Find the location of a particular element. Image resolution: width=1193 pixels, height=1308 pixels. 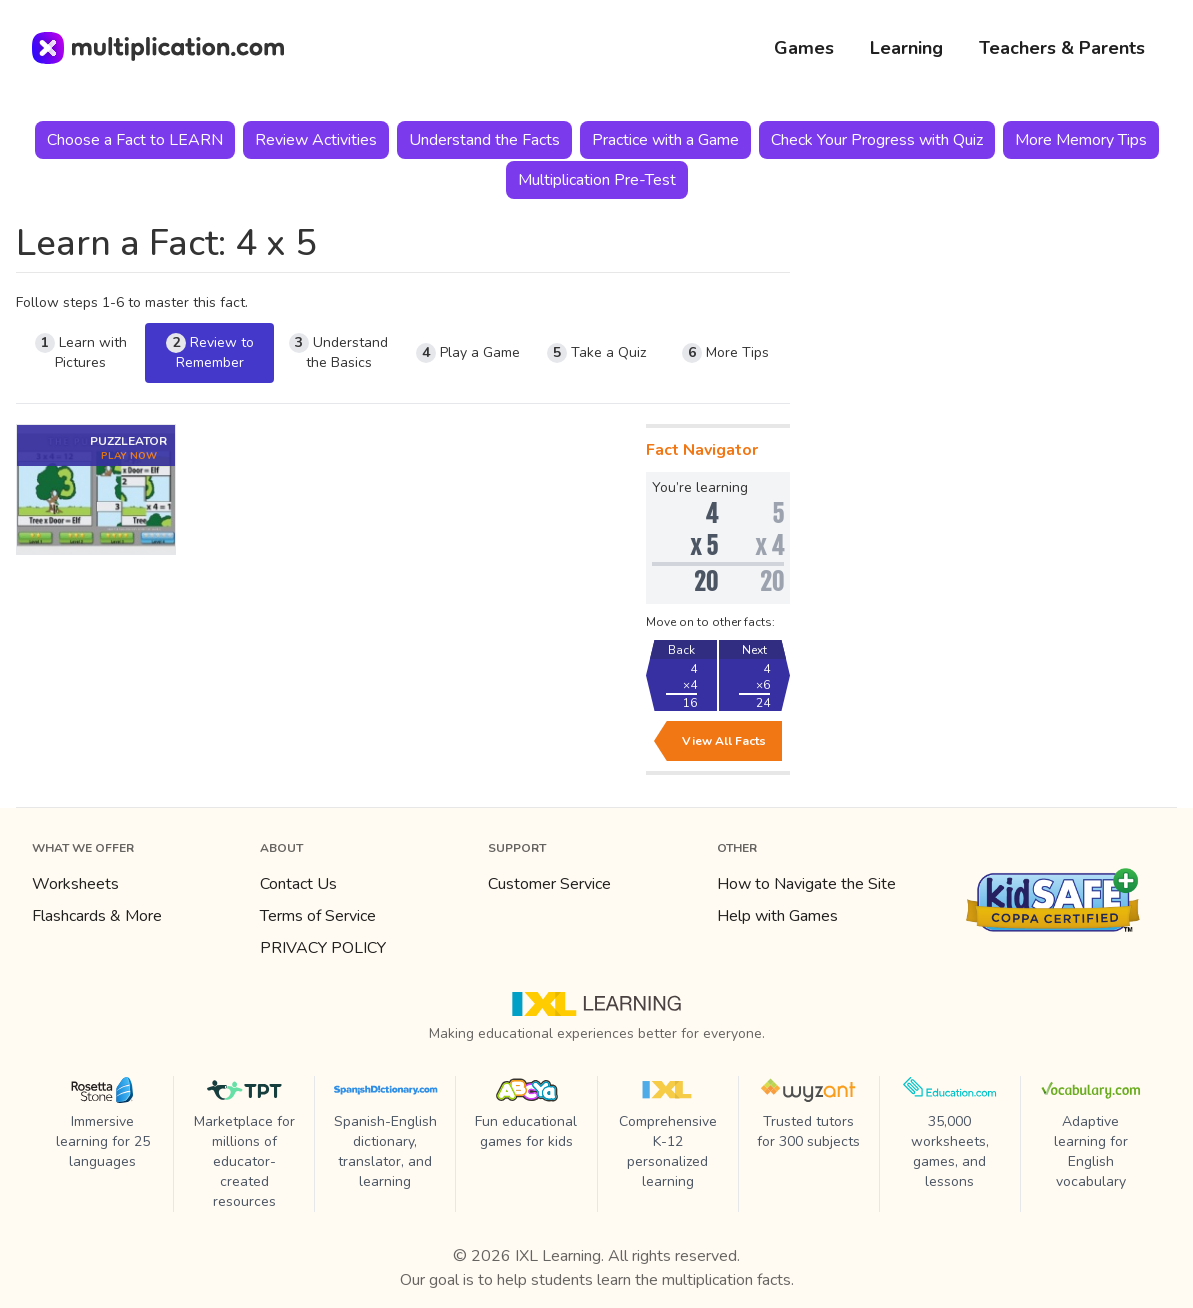

More Tips is located at coordinates (725, 353).